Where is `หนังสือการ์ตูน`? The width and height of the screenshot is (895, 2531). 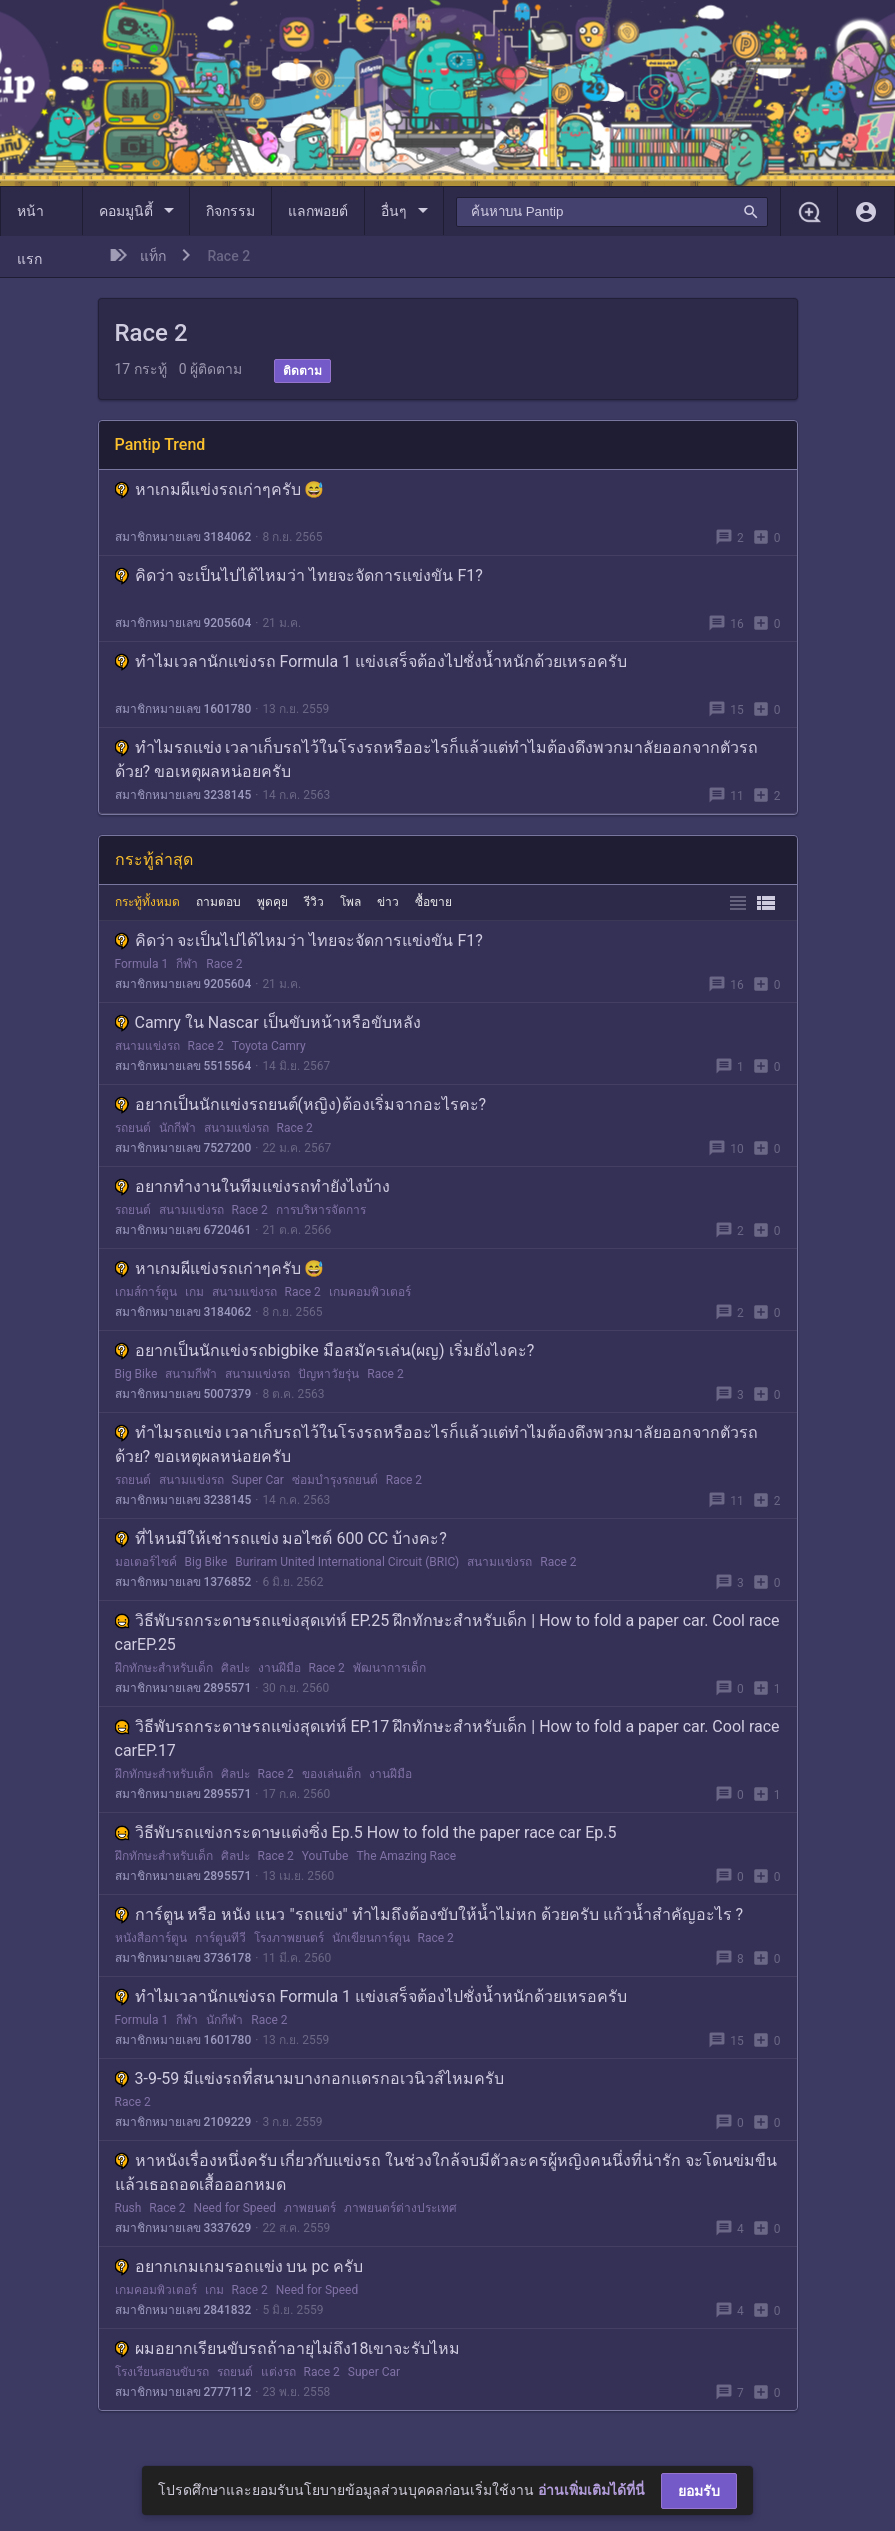
หนังสือการ์ตูน is located at coordinates (151, 1938).